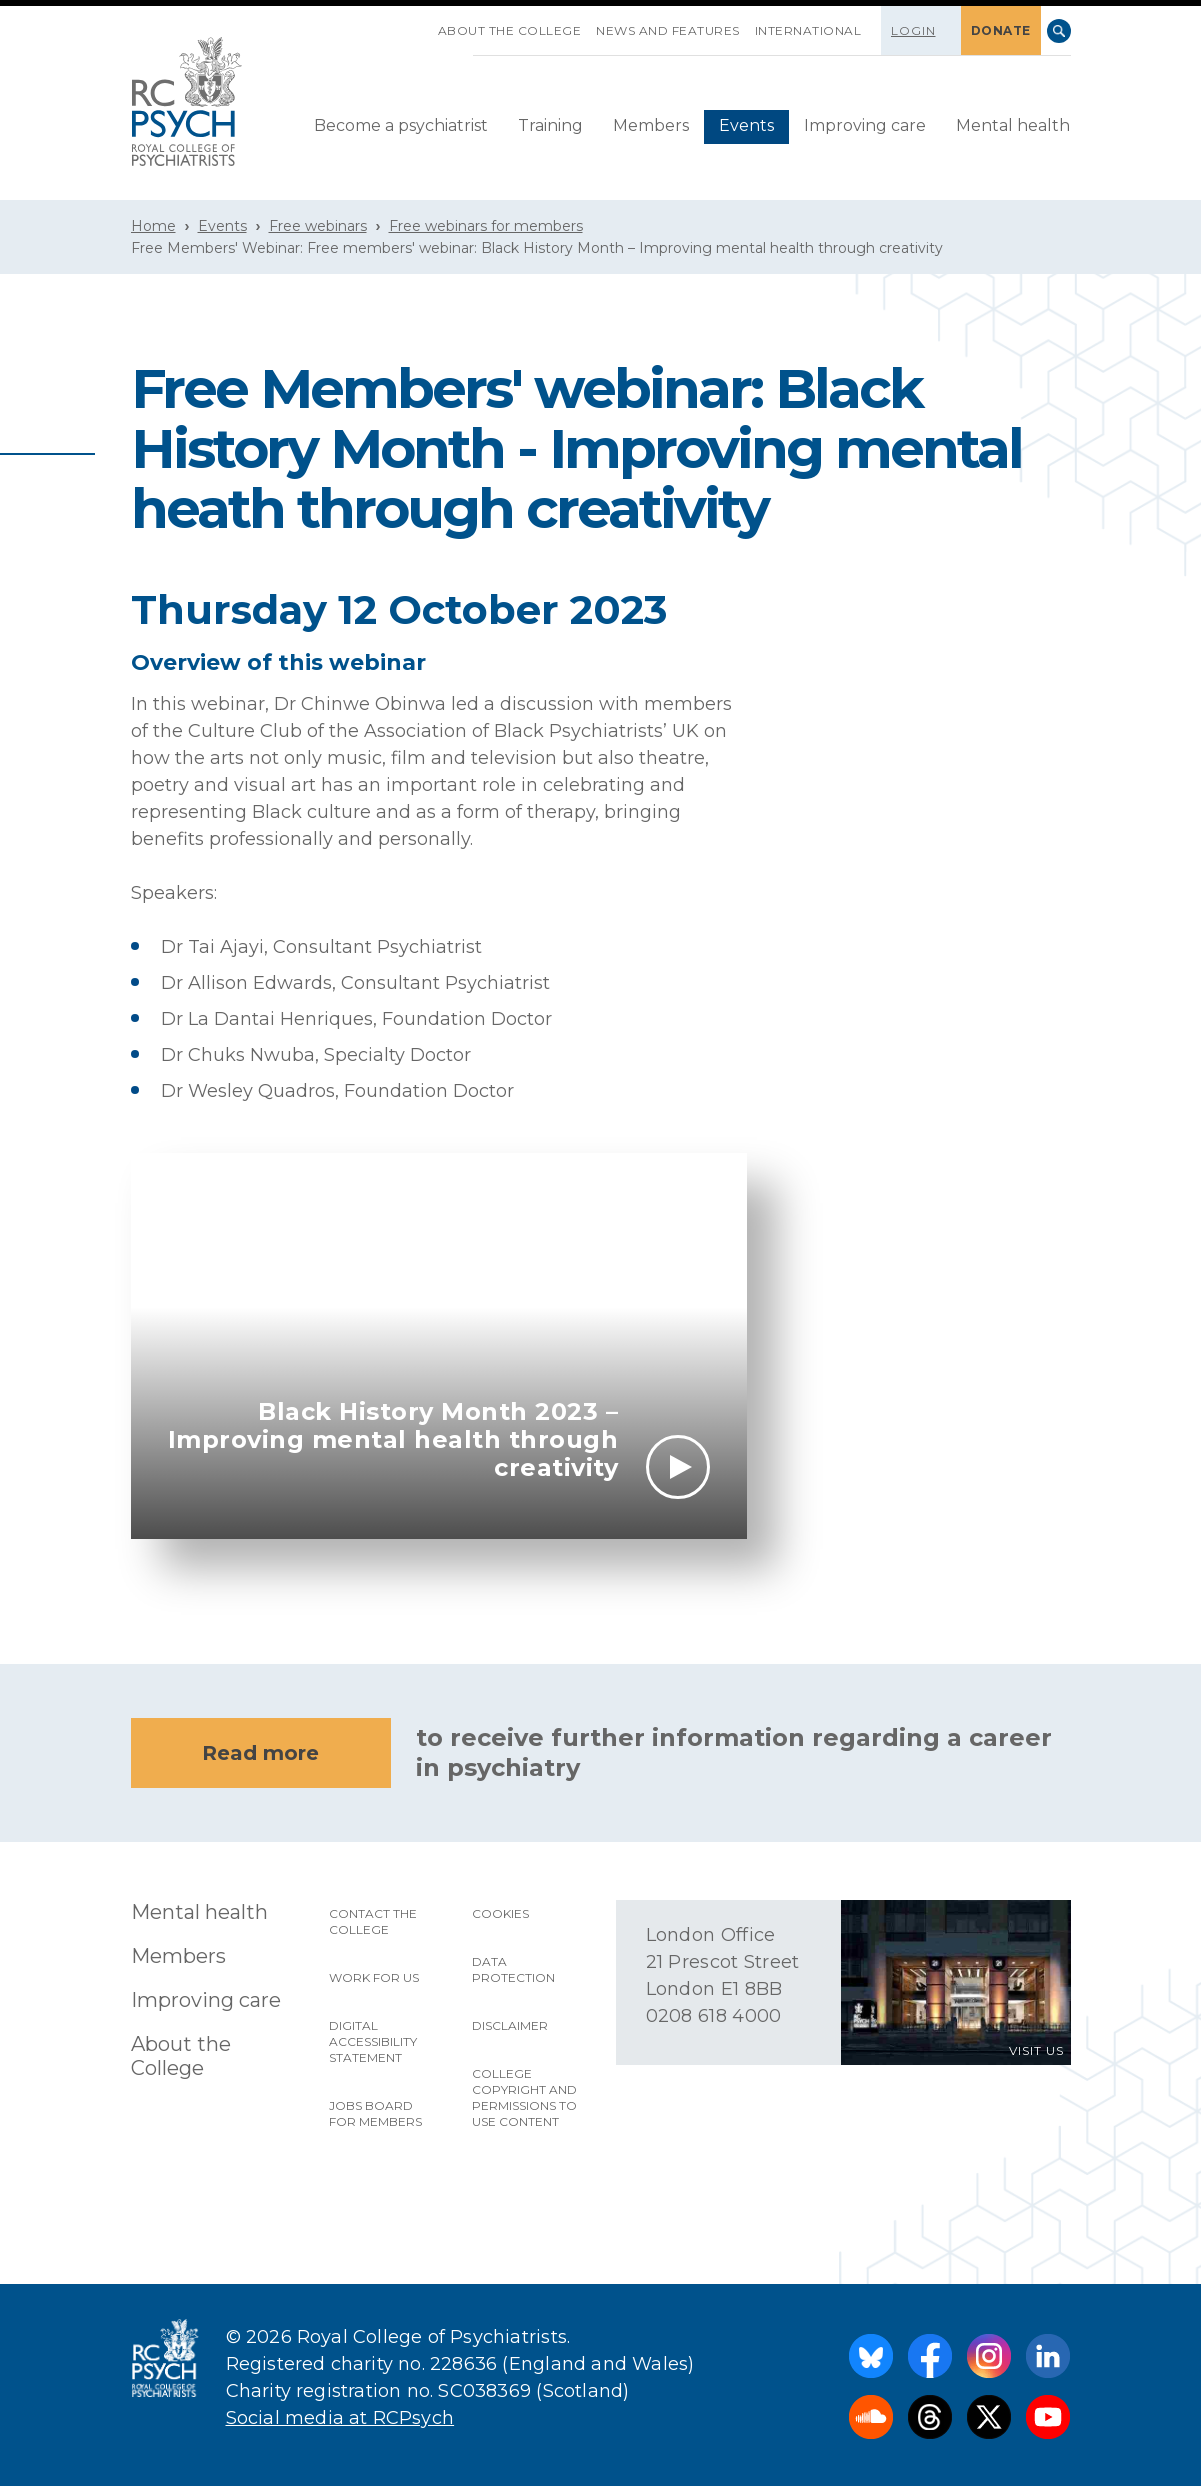  I want to click on College copyright and permissions to use content, so click(524, 2097).